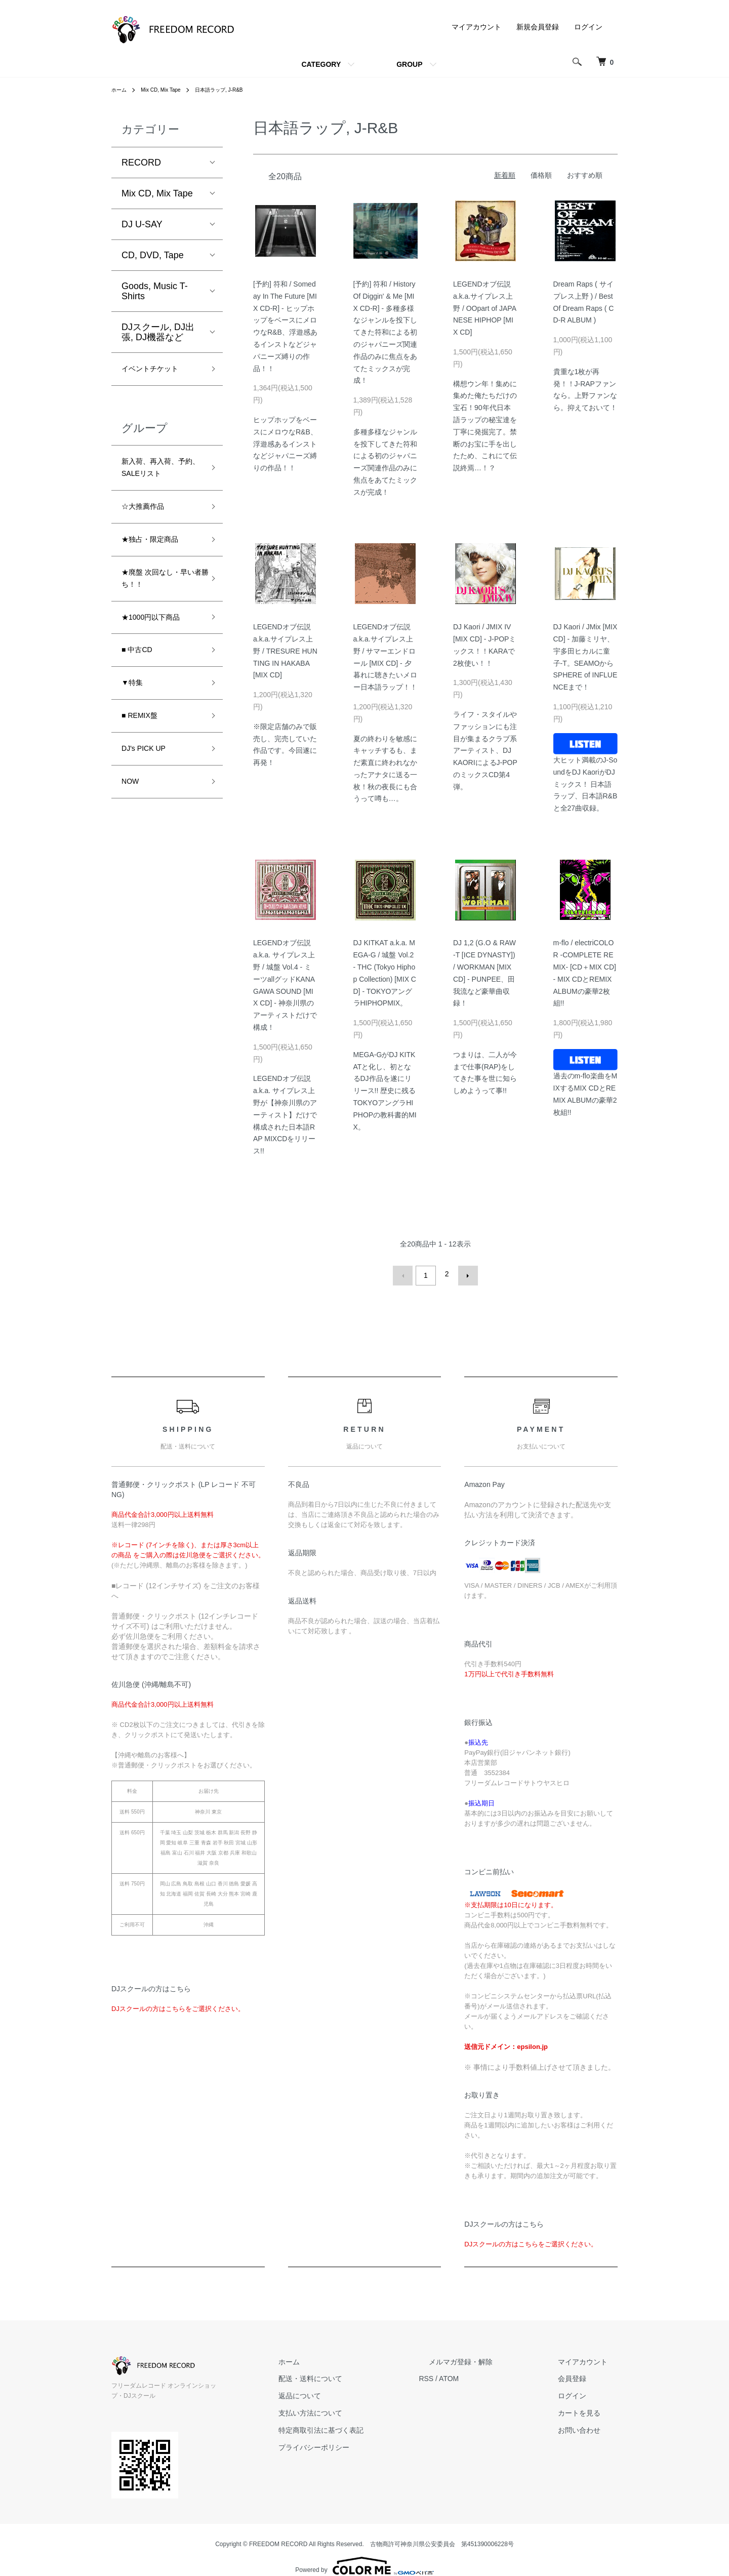 The width and height of the screenshot is (729, 2576). Describe the element at coordinates (153, 255) in the screenshot. I see `CD, DVD, Tape` at that location.